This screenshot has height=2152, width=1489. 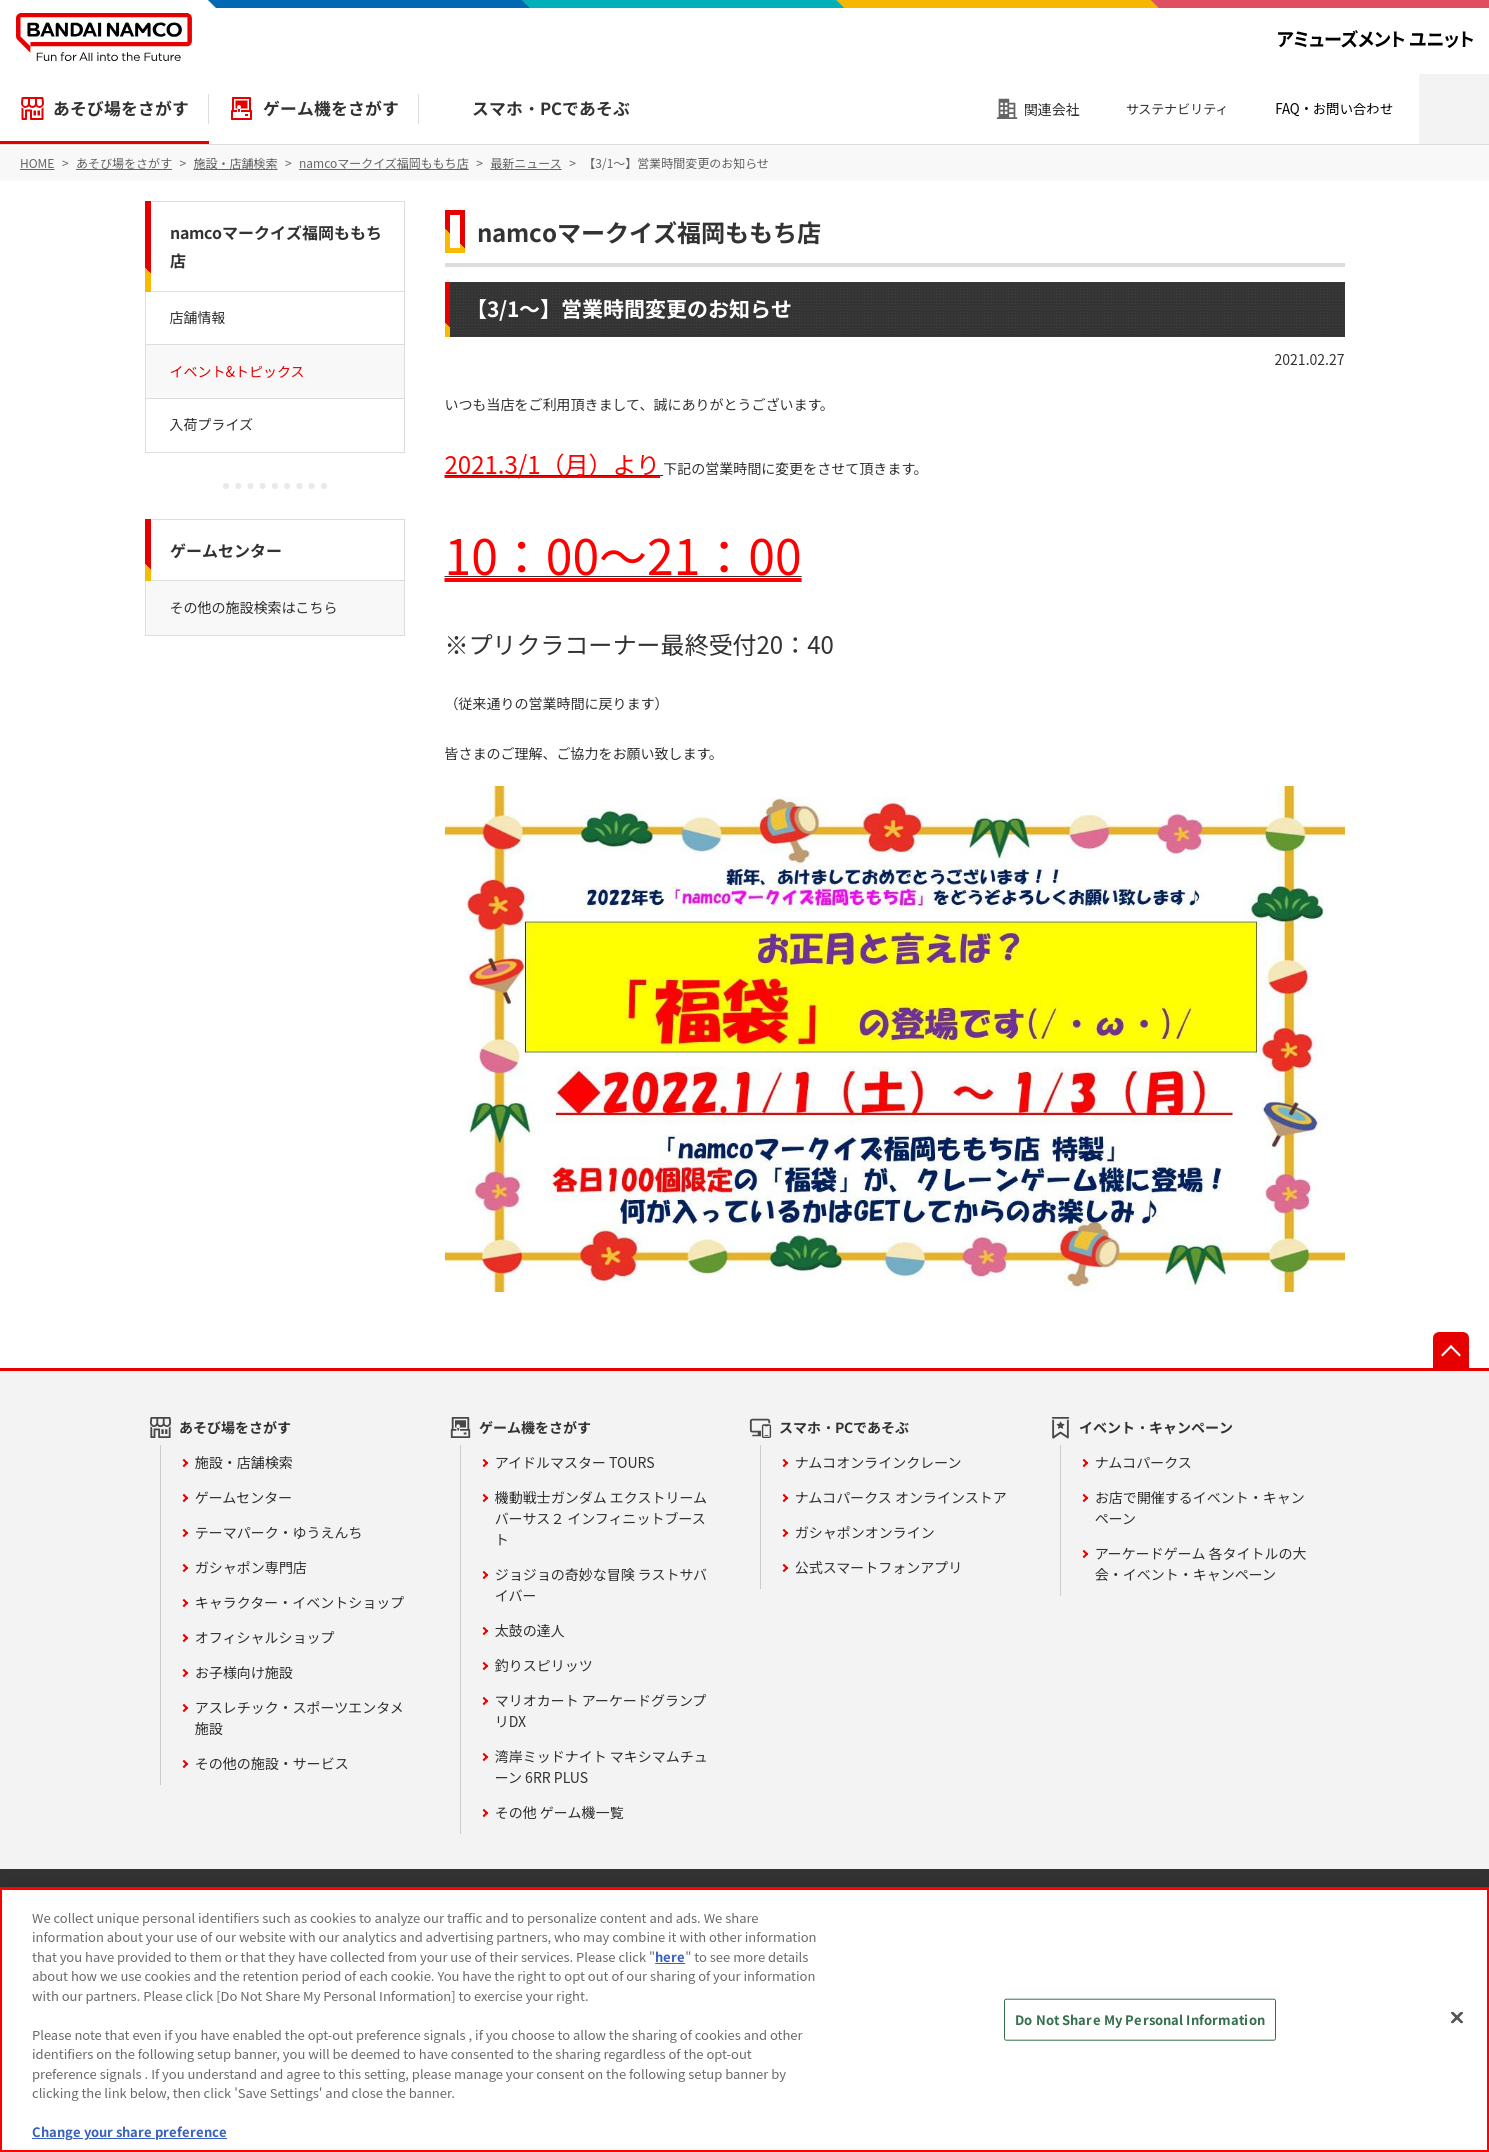 I want to click on イベント・キャンペーン, so click(x=1156, y=1427).